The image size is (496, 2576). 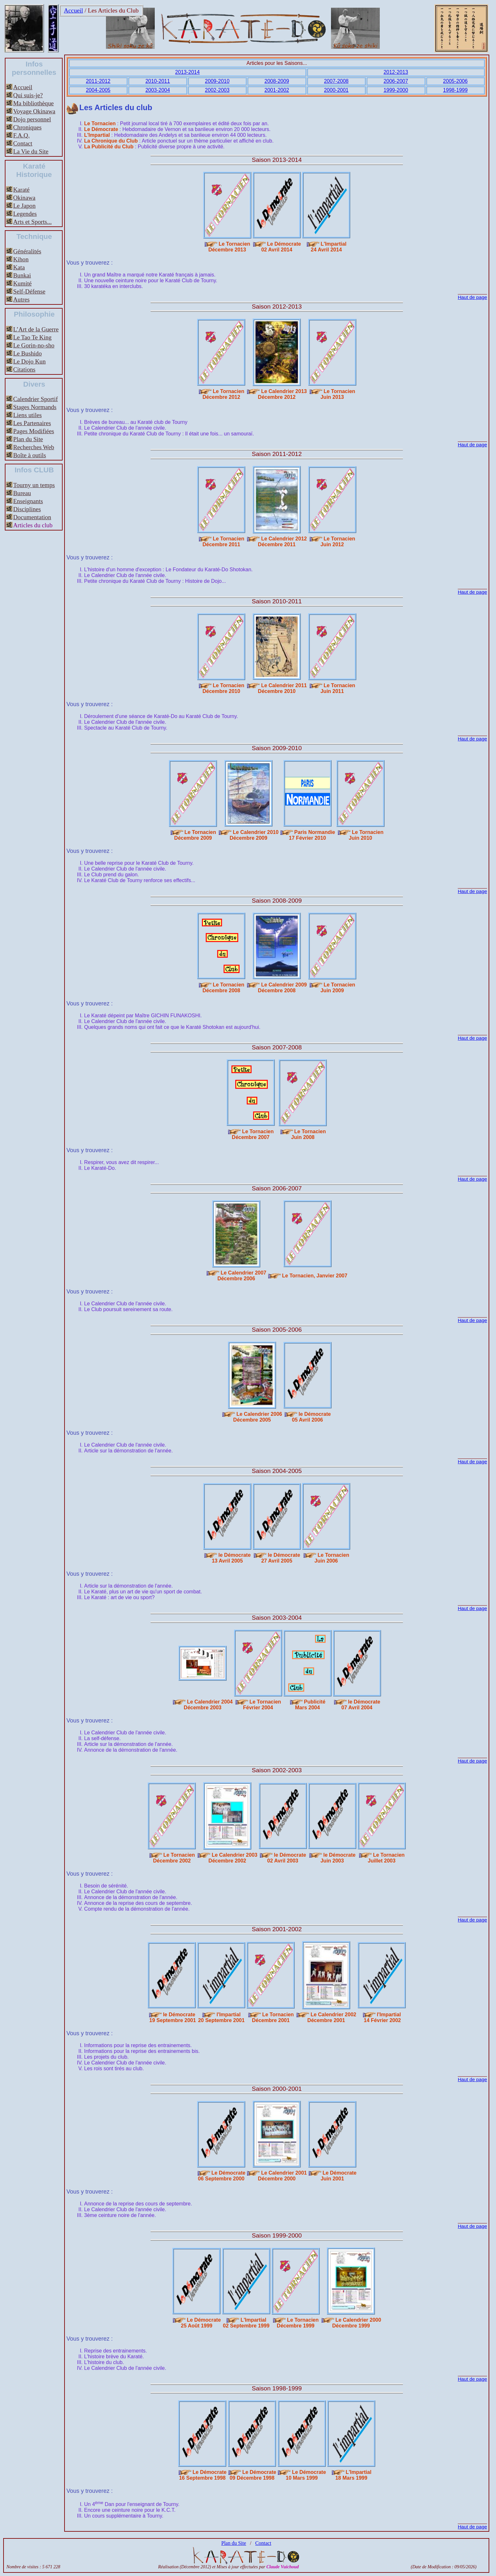 What do you see at coordinates (337, 1857) in the screenshot?
I see `le DémocrateJuin 2003` at bounding box center [337, 1857].